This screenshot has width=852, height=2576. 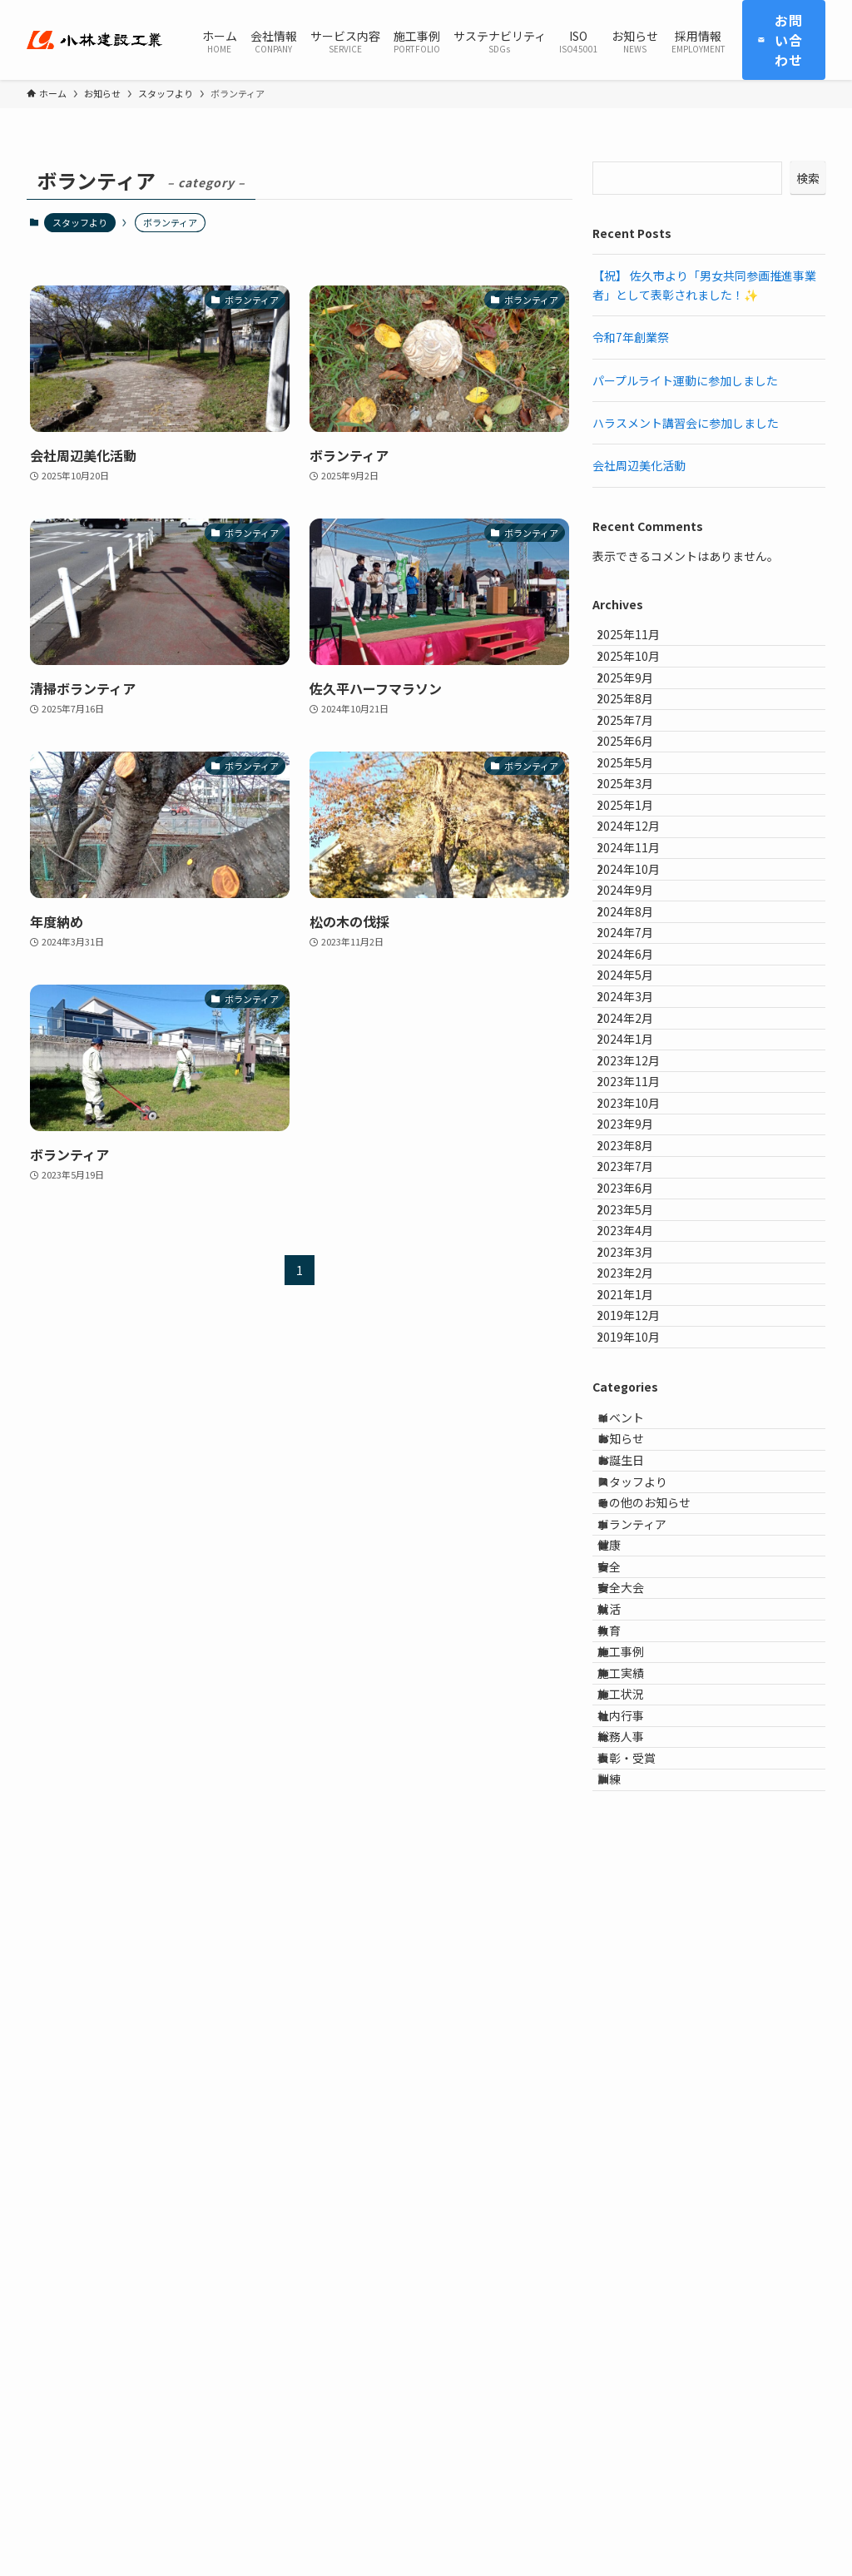 What do you see at coordinates (641, 676) in the screenshot?
I see `2025年10月` at bounding box center [641, 676].